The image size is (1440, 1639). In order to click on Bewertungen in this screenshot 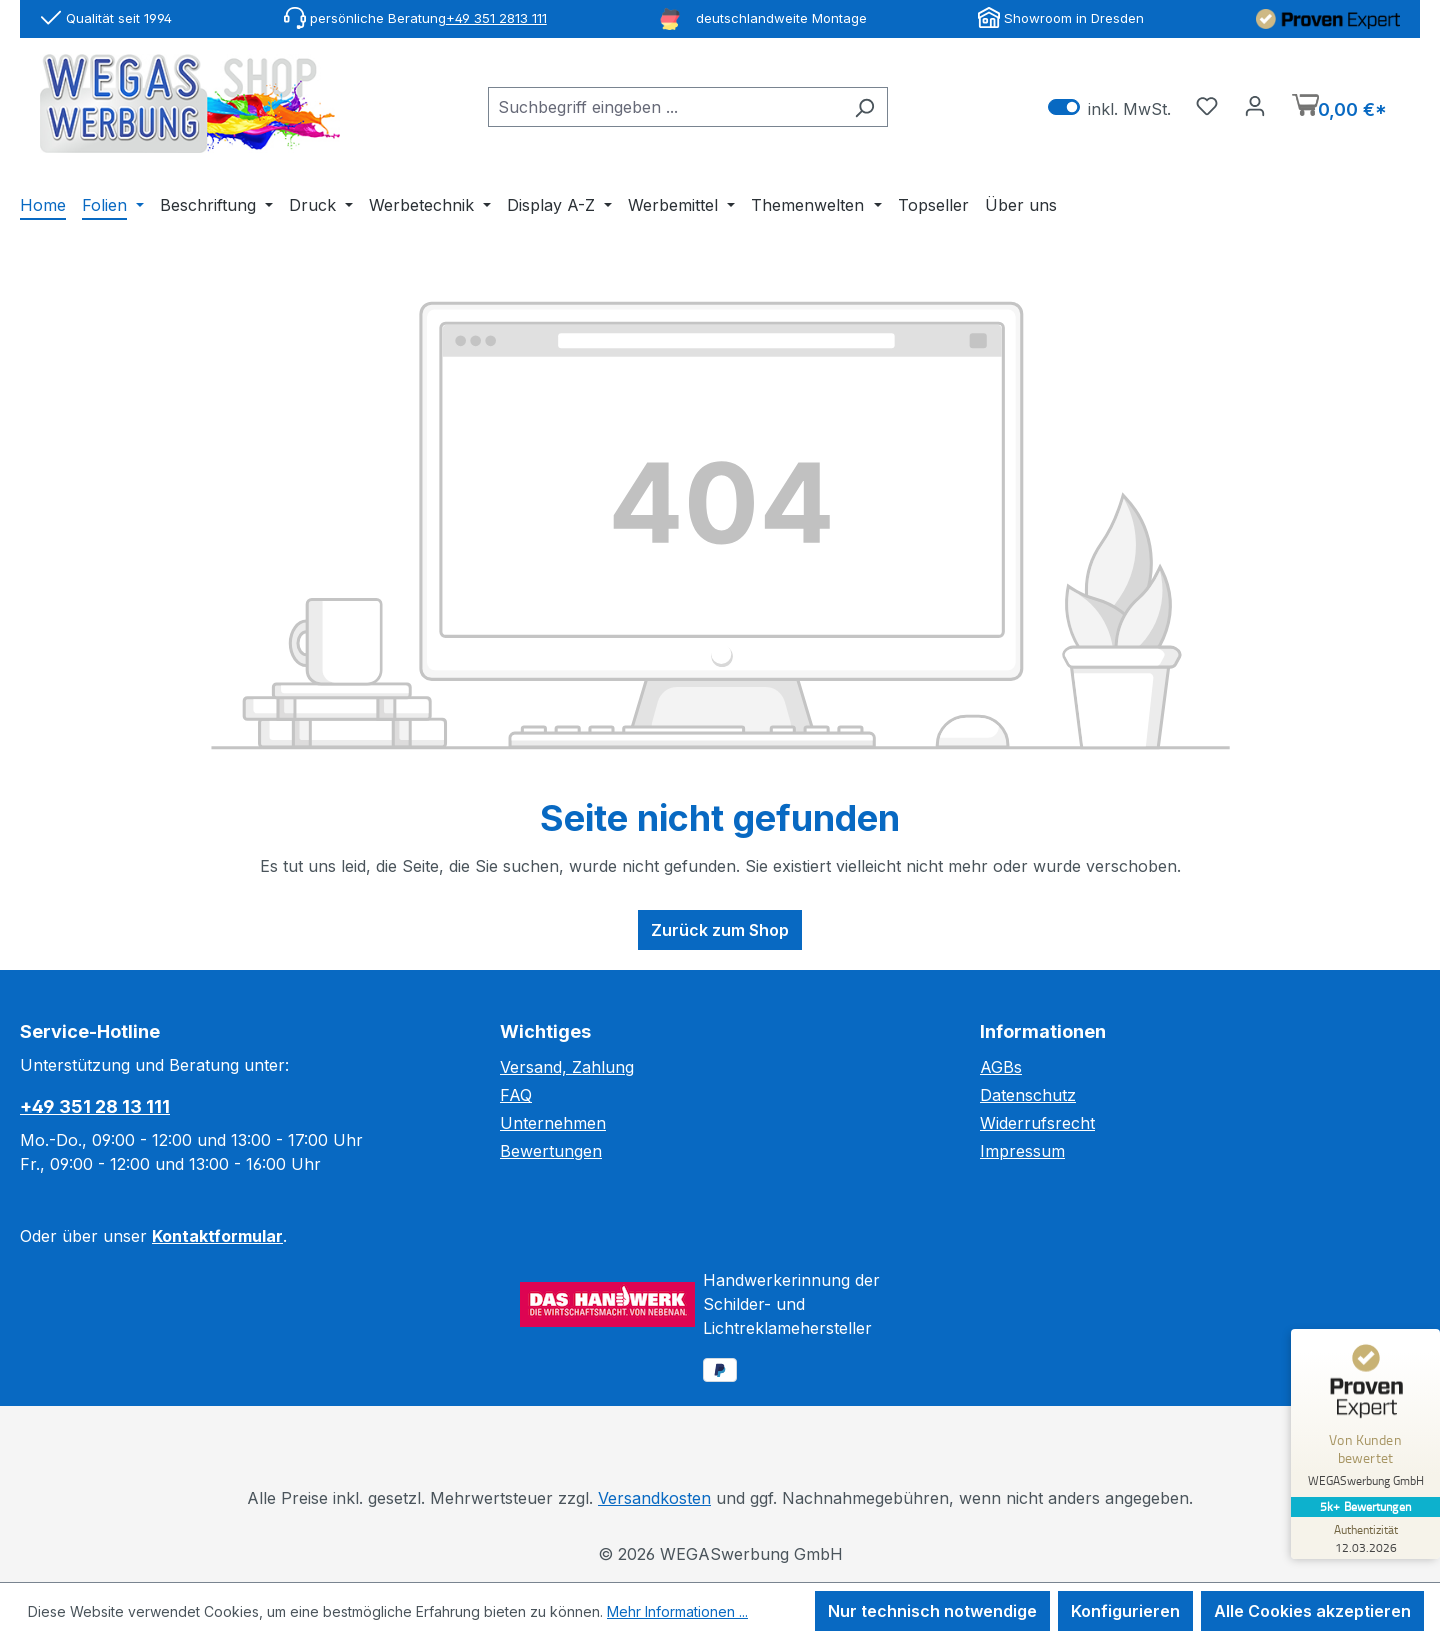, I will do `click(551, 1151)`.